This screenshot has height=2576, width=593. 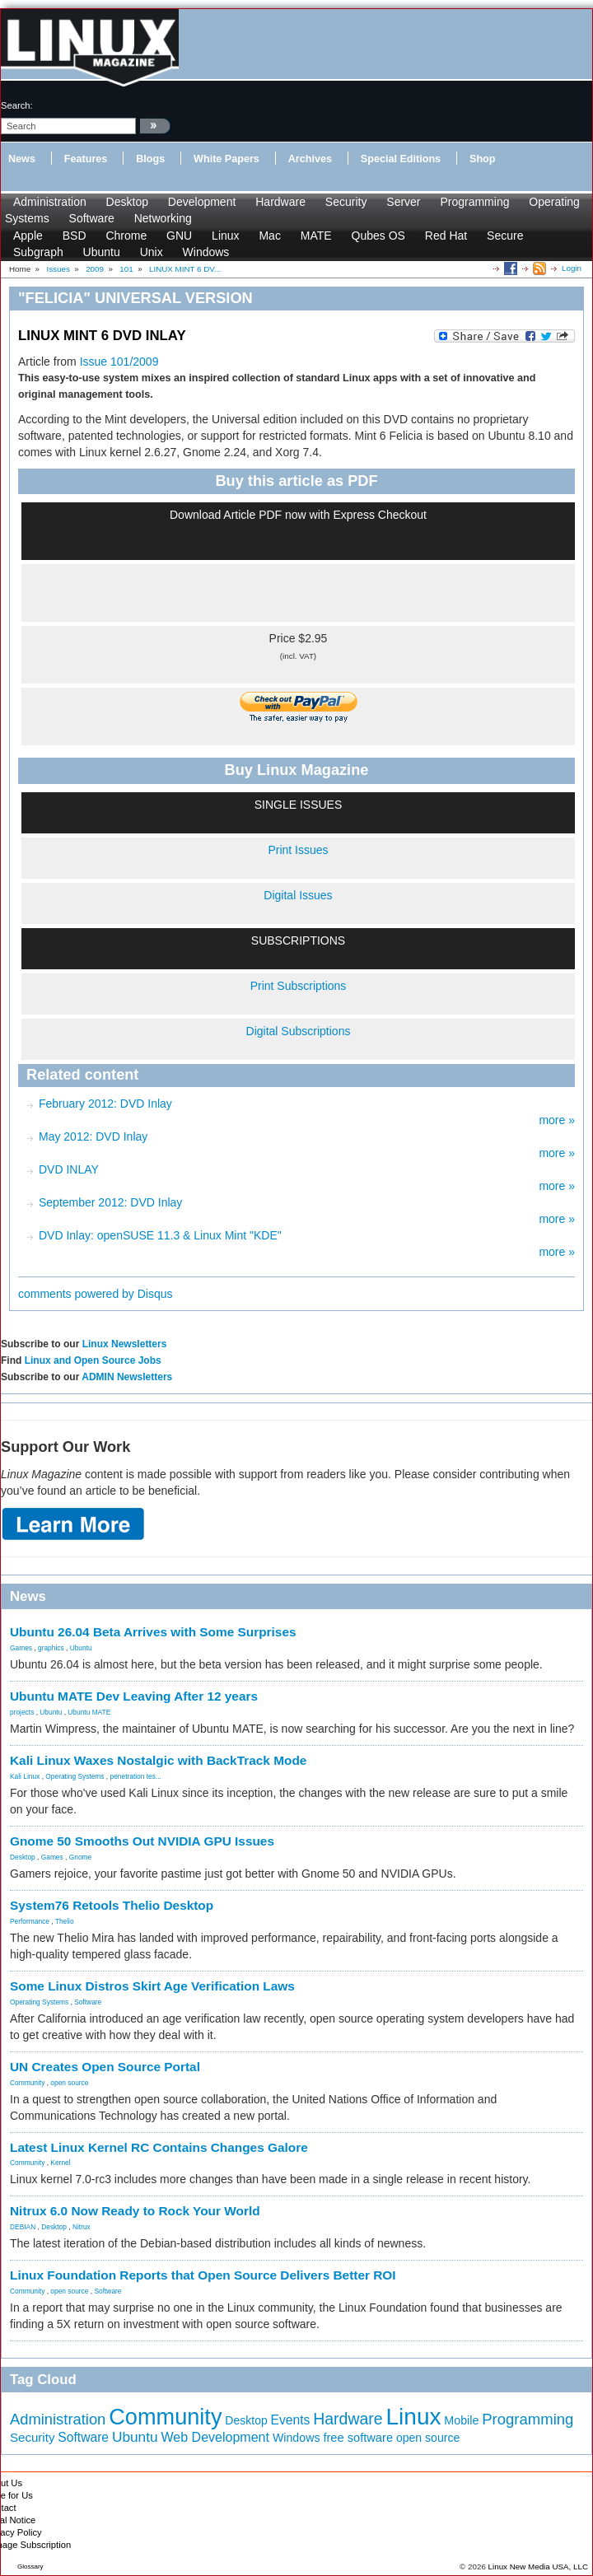 I want to click on Some Linux Distros Skirt Age Verification Laws, so click(x=152, y=1986).